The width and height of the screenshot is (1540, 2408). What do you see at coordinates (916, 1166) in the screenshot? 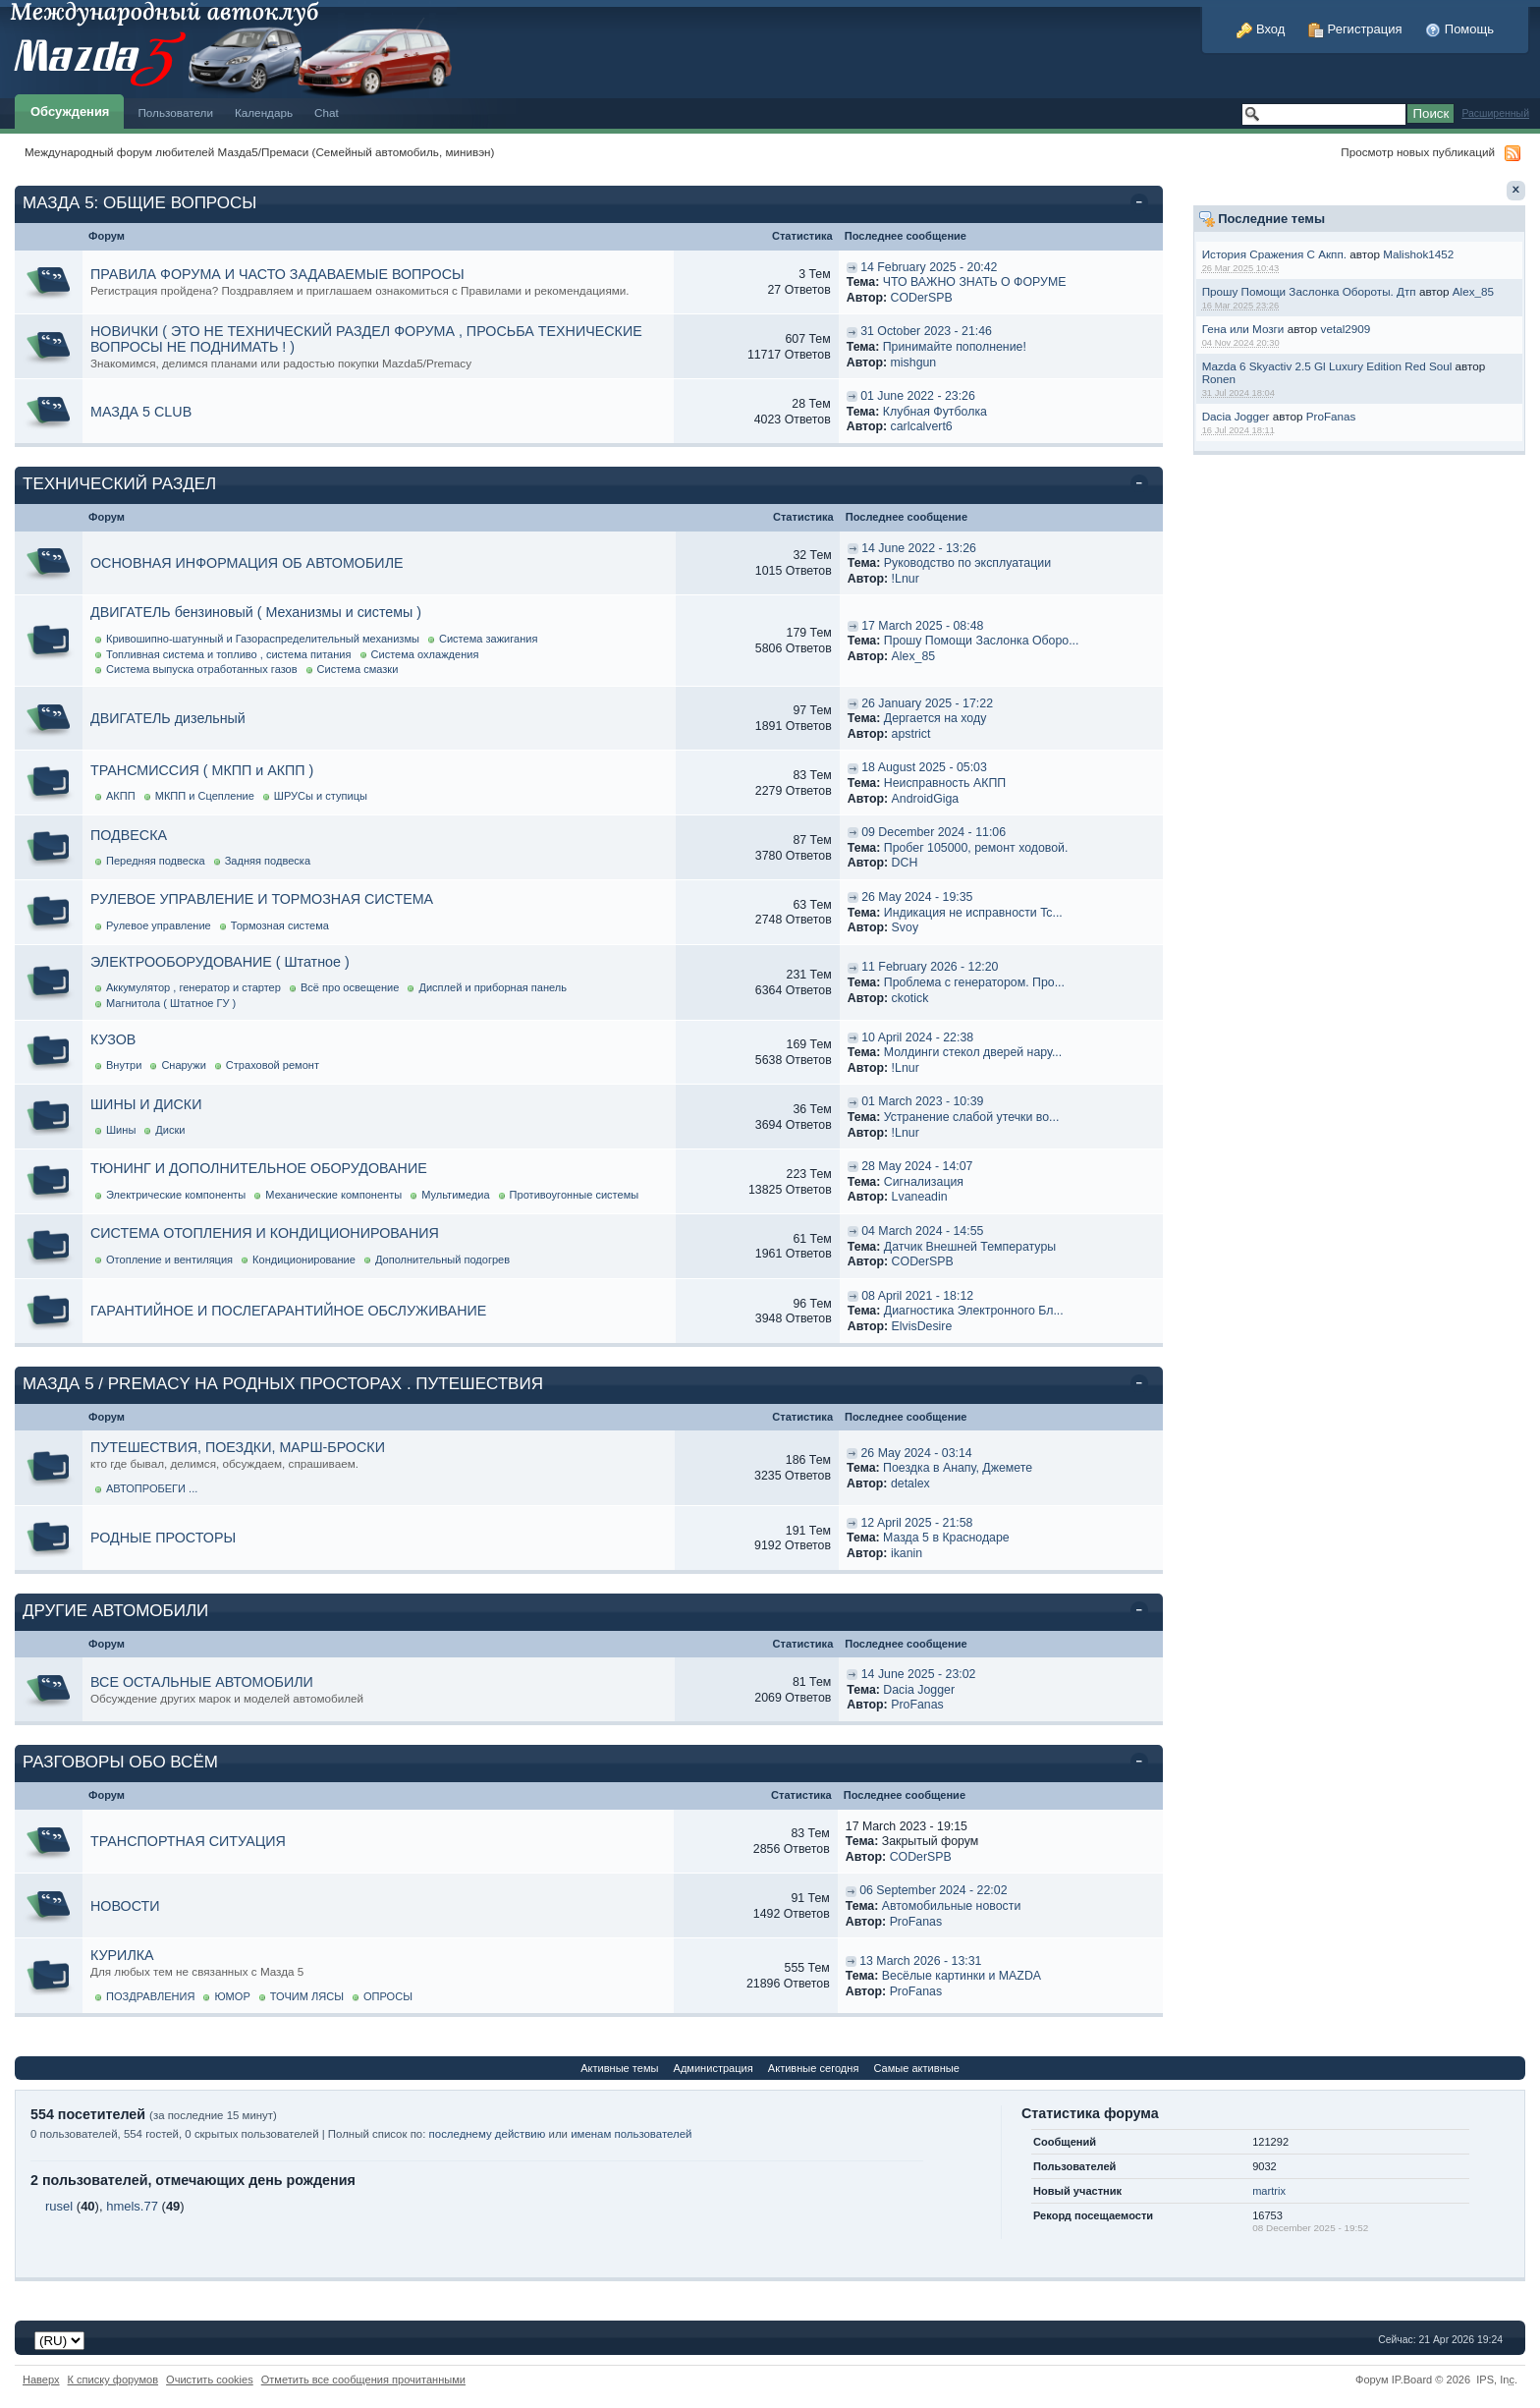
I see `28 May 2024 - 14:07` at bounding box center [916, 1166].